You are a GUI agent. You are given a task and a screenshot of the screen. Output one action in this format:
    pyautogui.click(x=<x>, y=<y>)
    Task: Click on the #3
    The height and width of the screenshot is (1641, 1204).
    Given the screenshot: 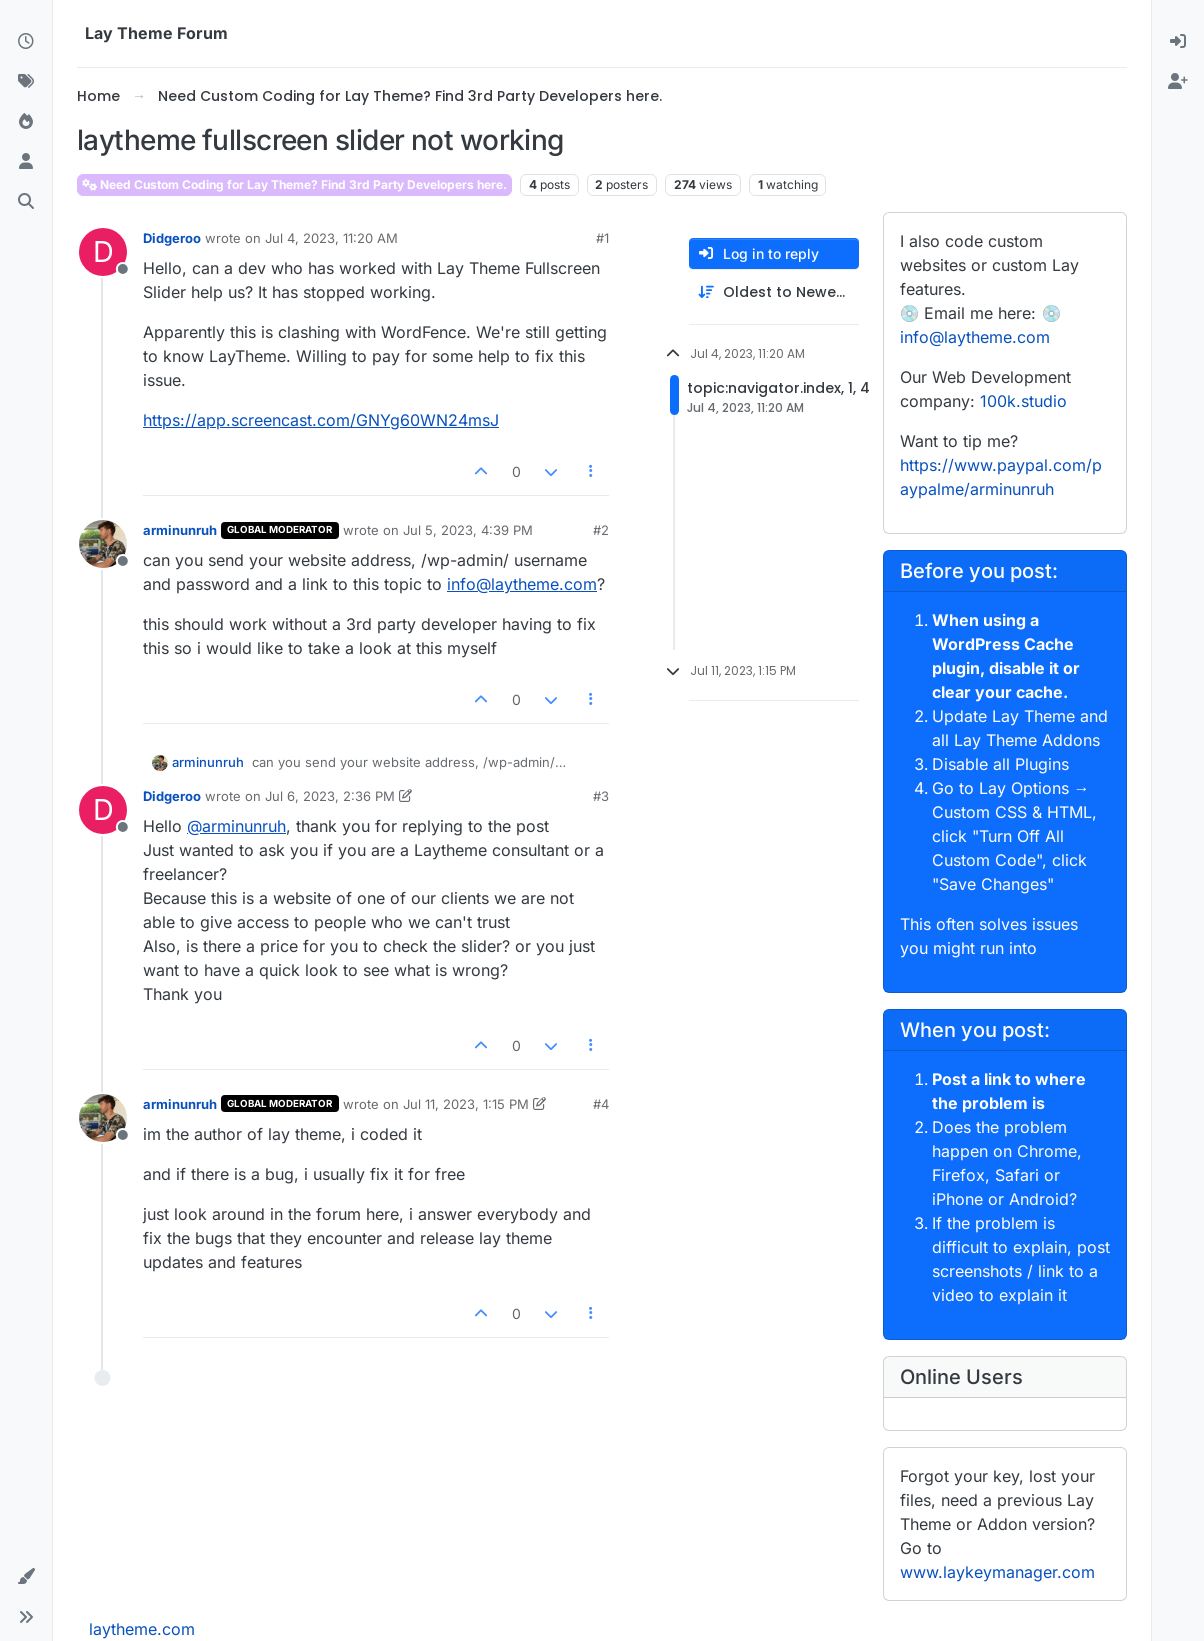 What is the action you would take?
    pyautogui.click(x=601, y=796)
    